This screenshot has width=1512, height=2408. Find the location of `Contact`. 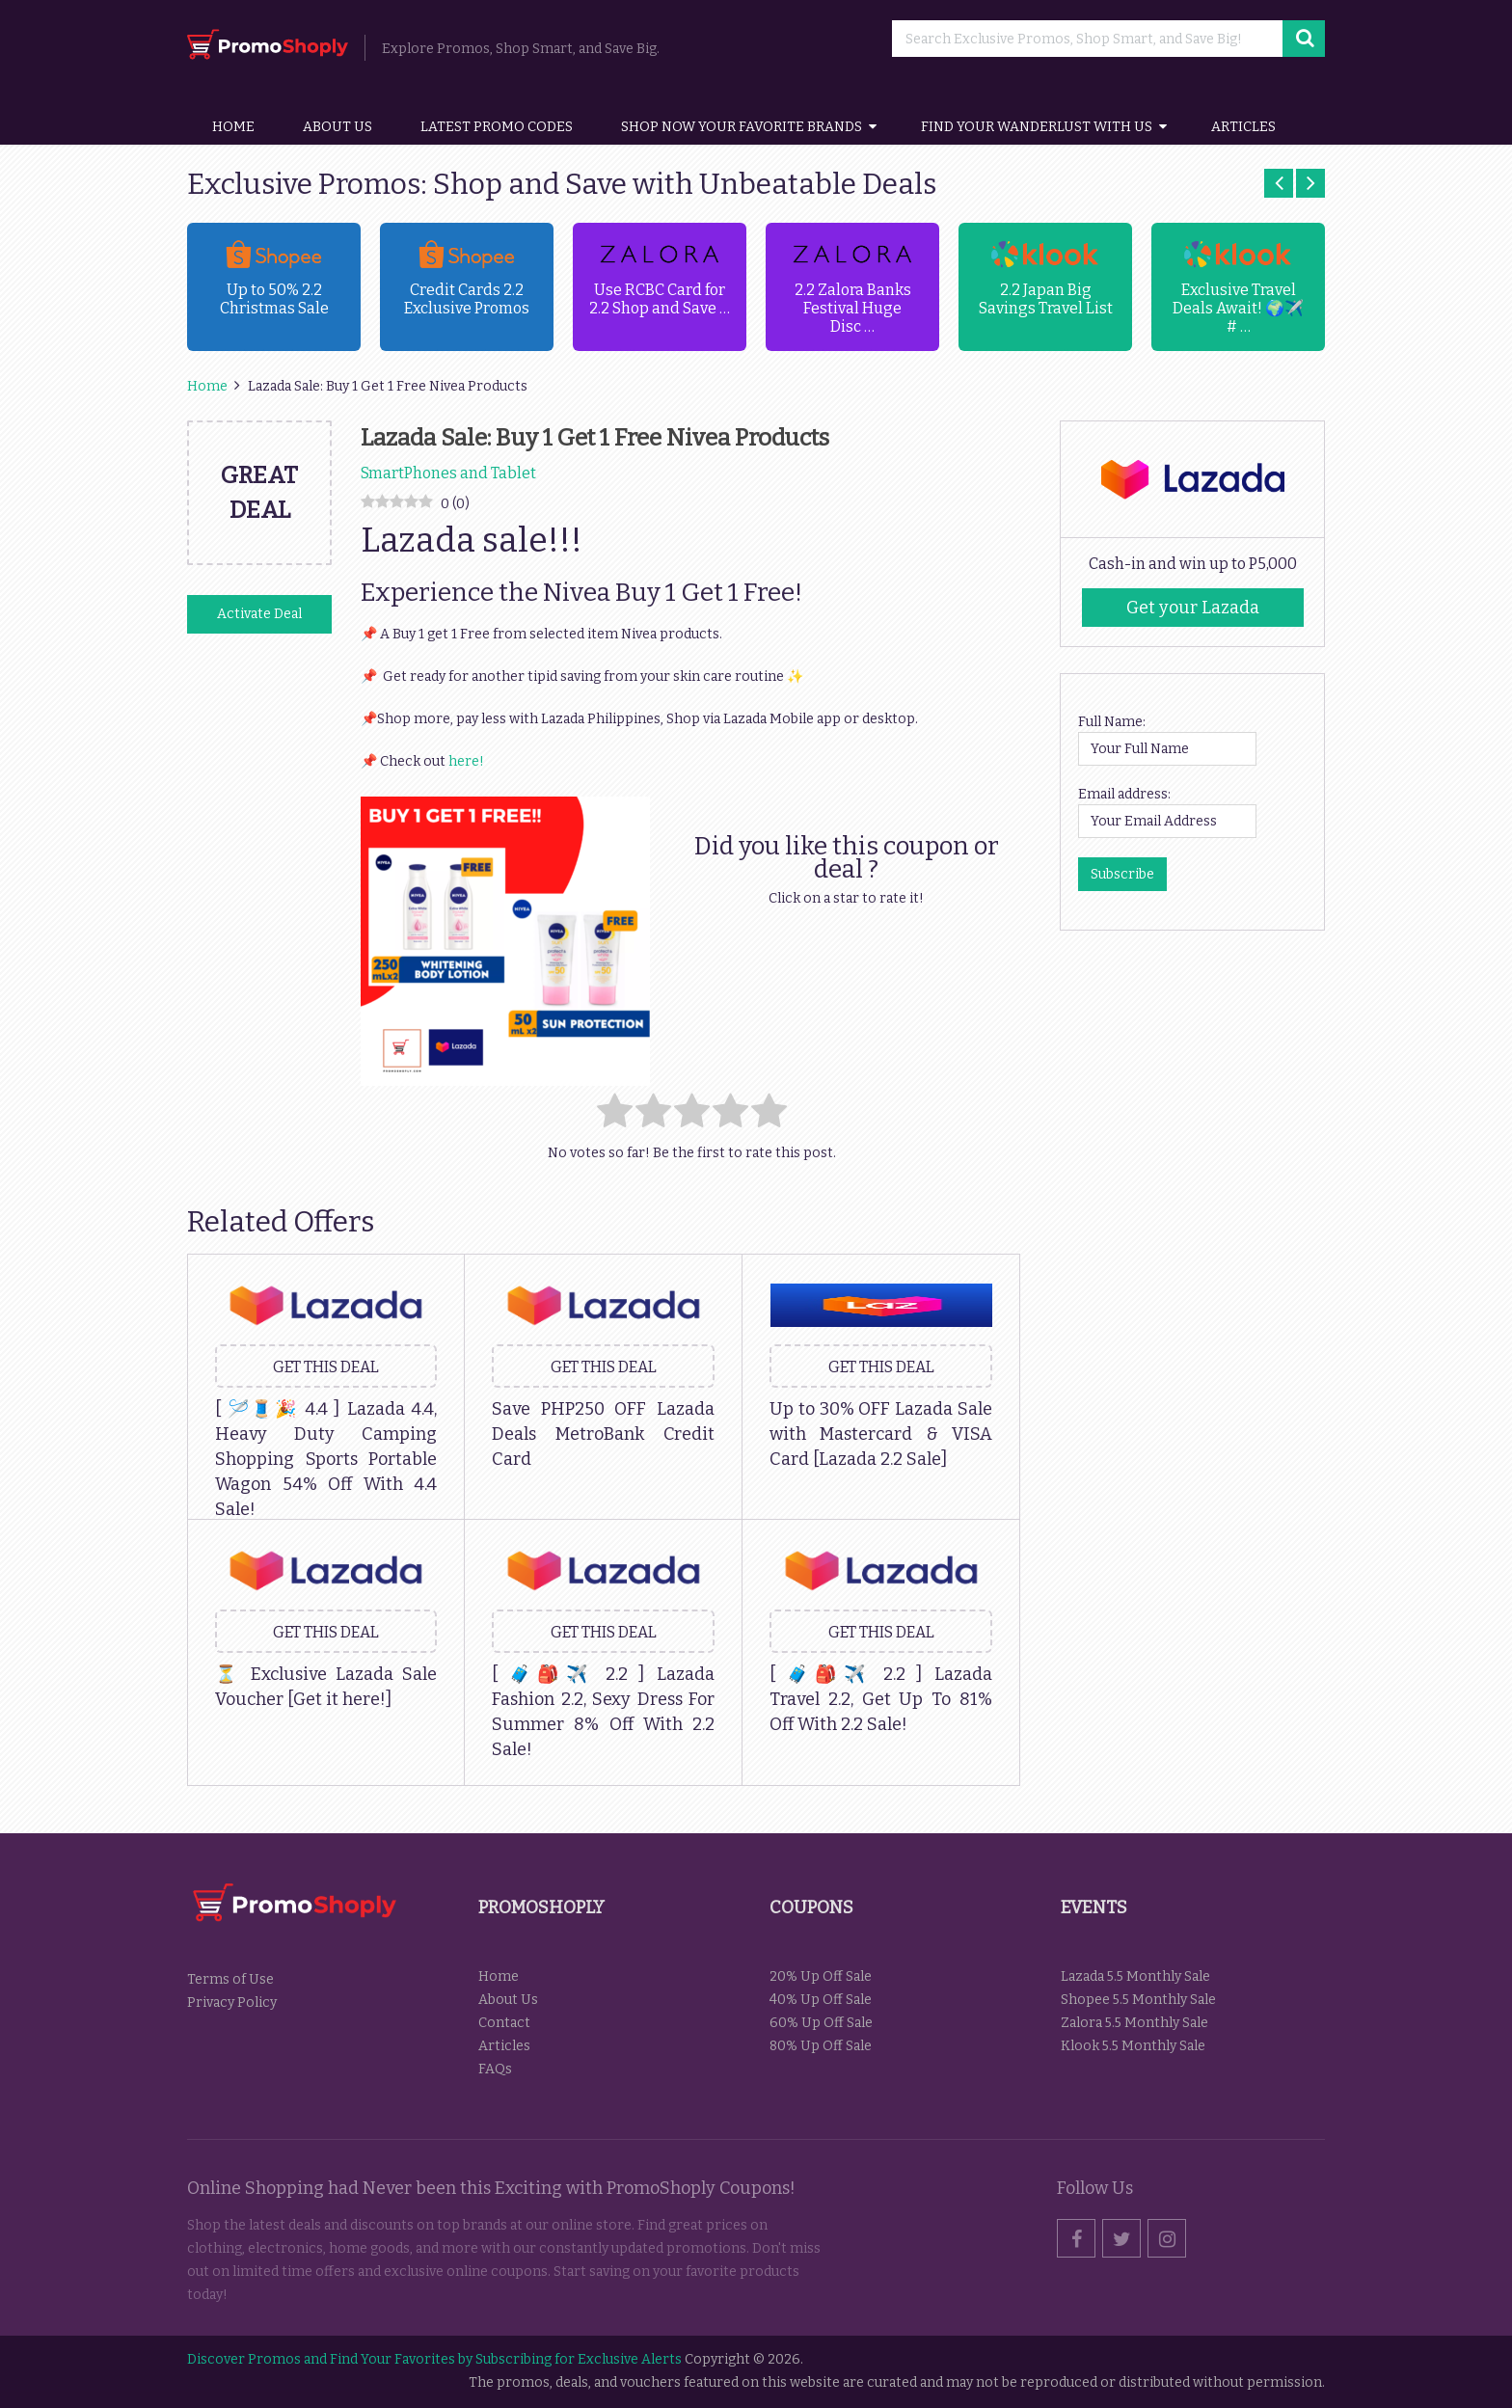

Contact is located at coordinates (504, 2023).